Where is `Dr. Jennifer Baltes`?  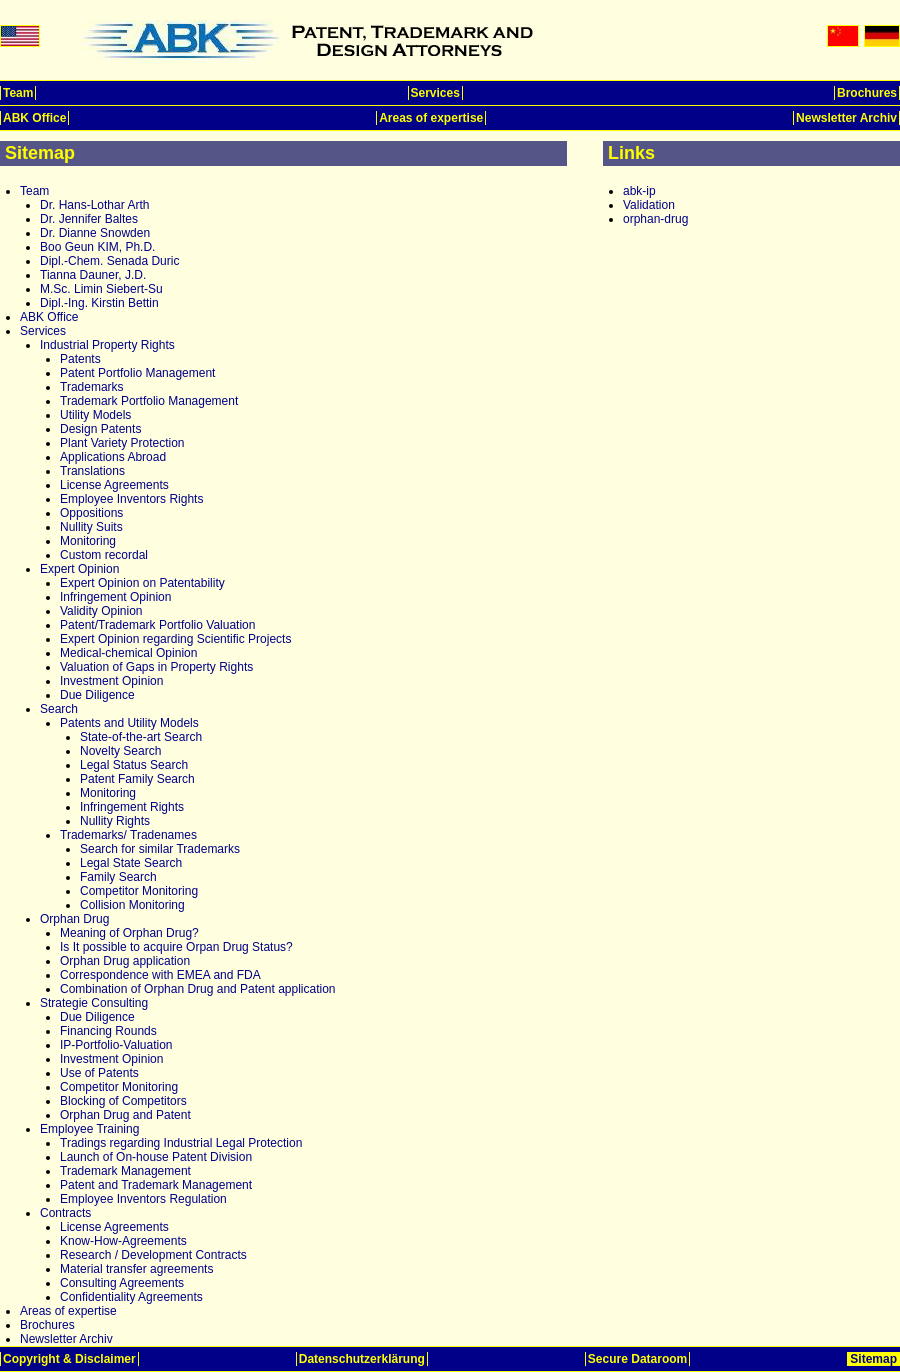 Dr. Jennifer Baltes is located at coordinates (89, 219).